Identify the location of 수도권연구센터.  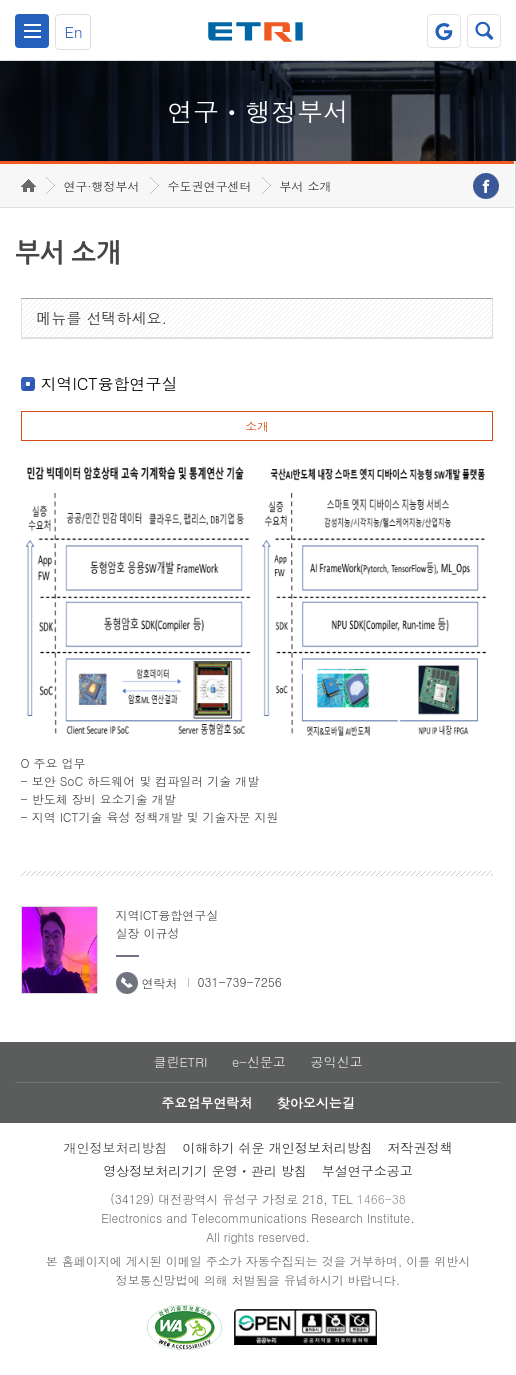
(210, 185).